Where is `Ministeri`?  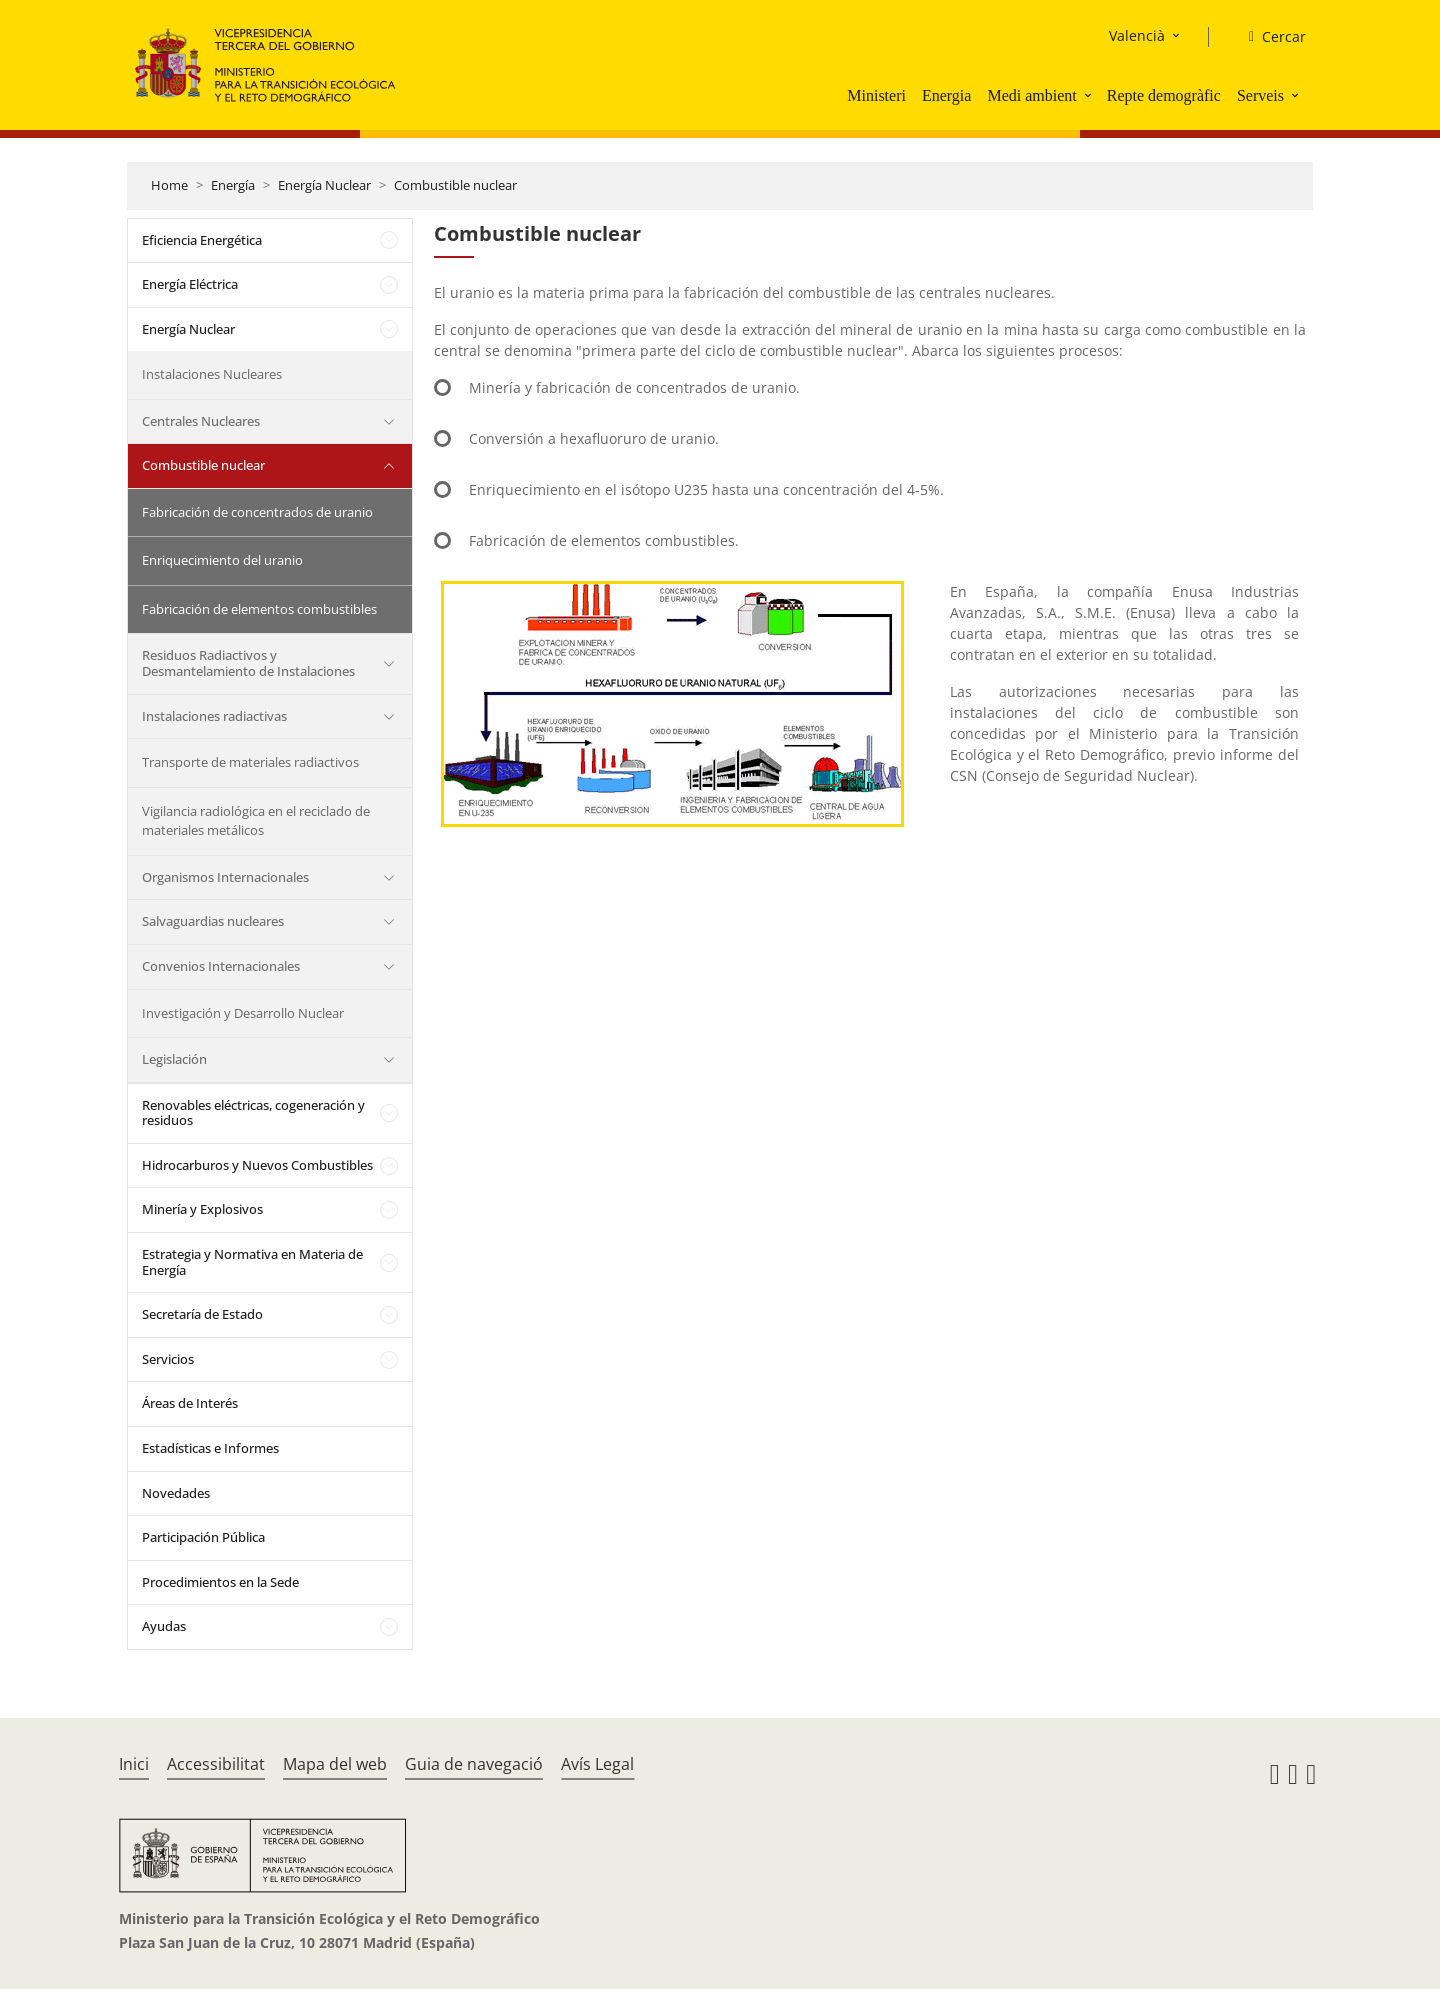
Ministeri is located at coordinates (876, 95).